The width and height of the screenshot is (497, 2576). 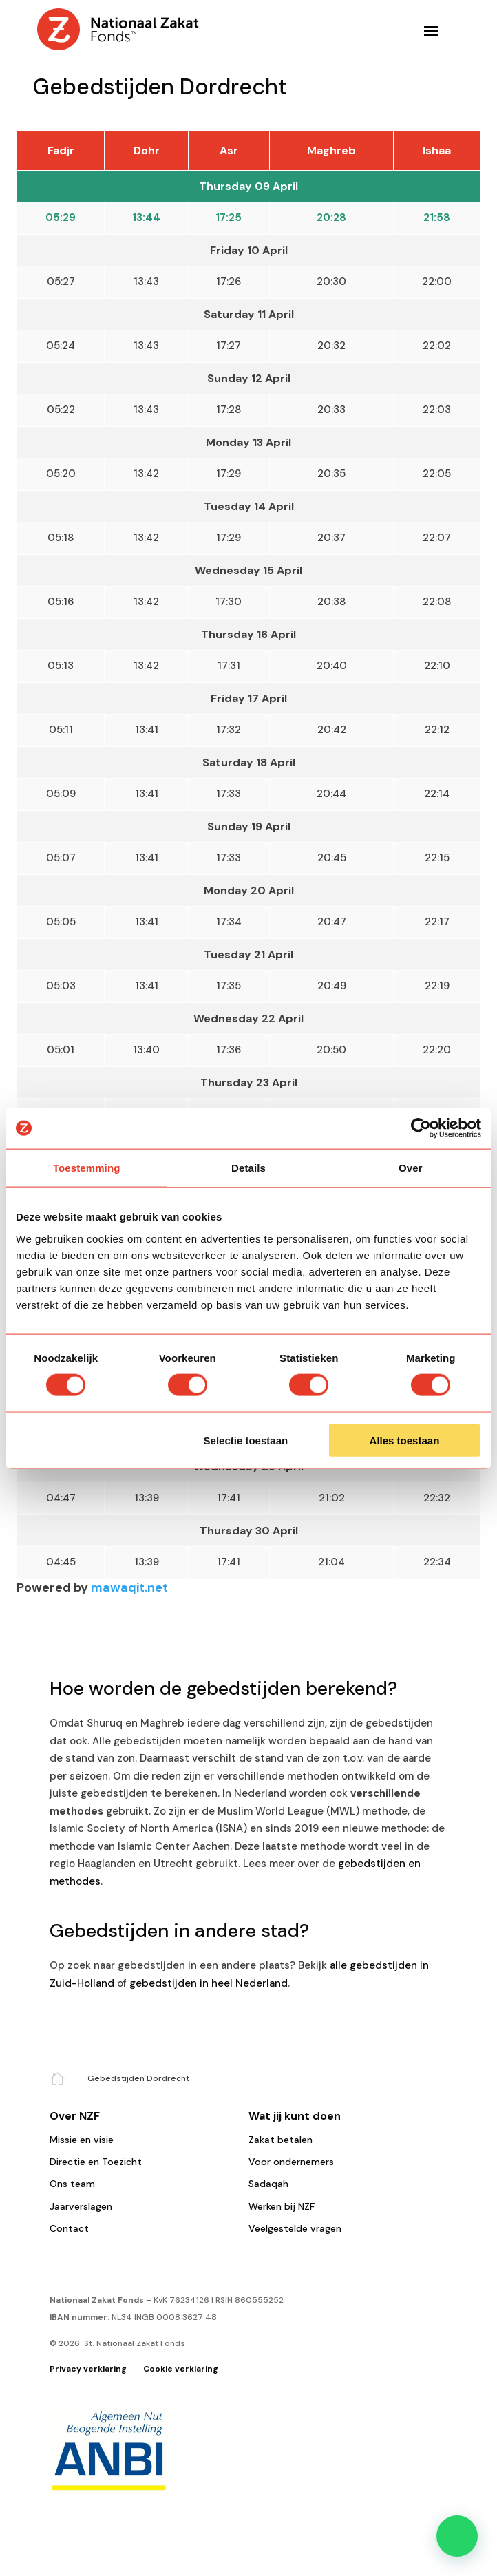 I want to click on Selectie toestaan, so click(x=246, y=1440).